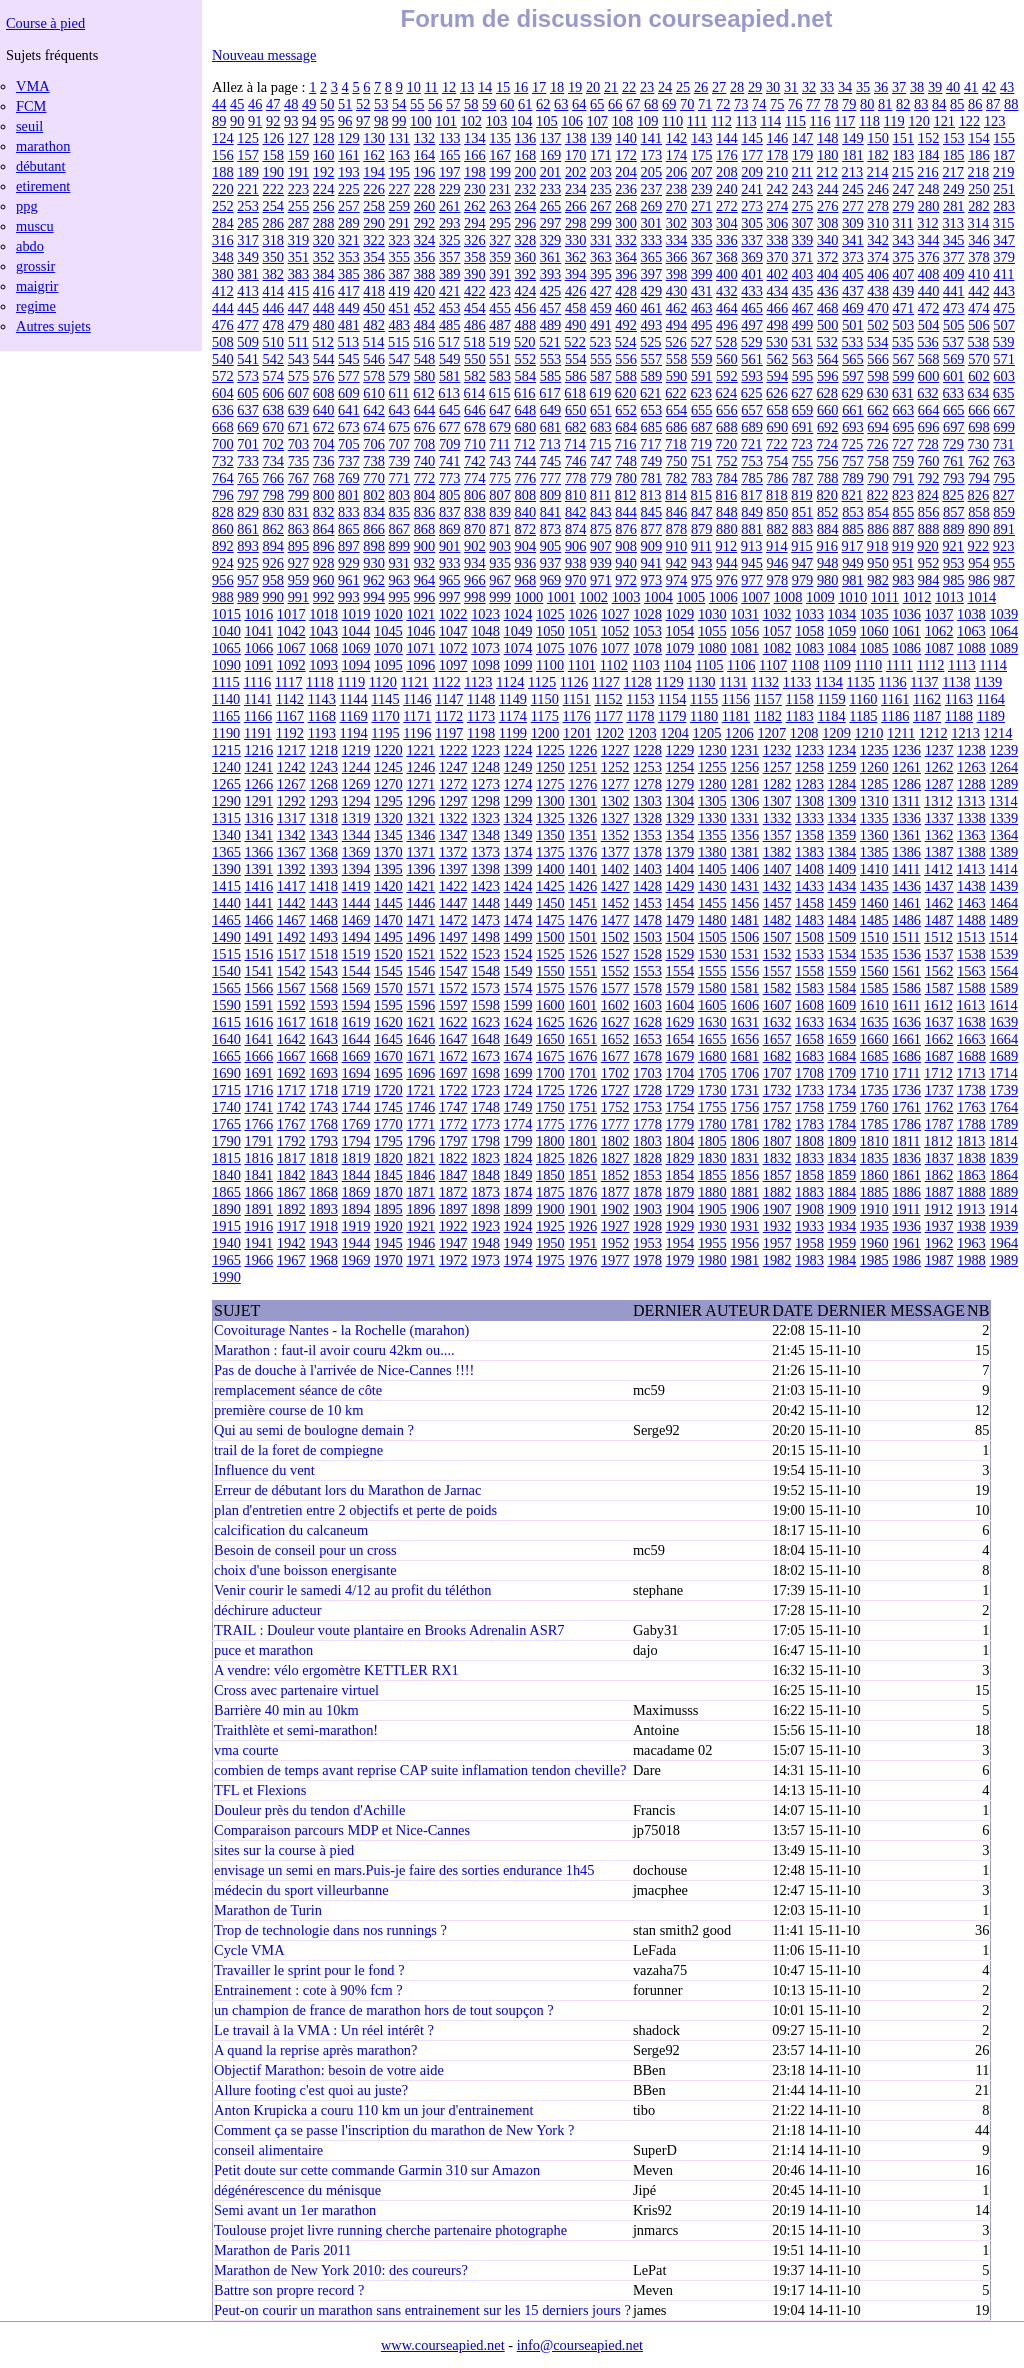  I want to click on 1512, so click(938, 937).